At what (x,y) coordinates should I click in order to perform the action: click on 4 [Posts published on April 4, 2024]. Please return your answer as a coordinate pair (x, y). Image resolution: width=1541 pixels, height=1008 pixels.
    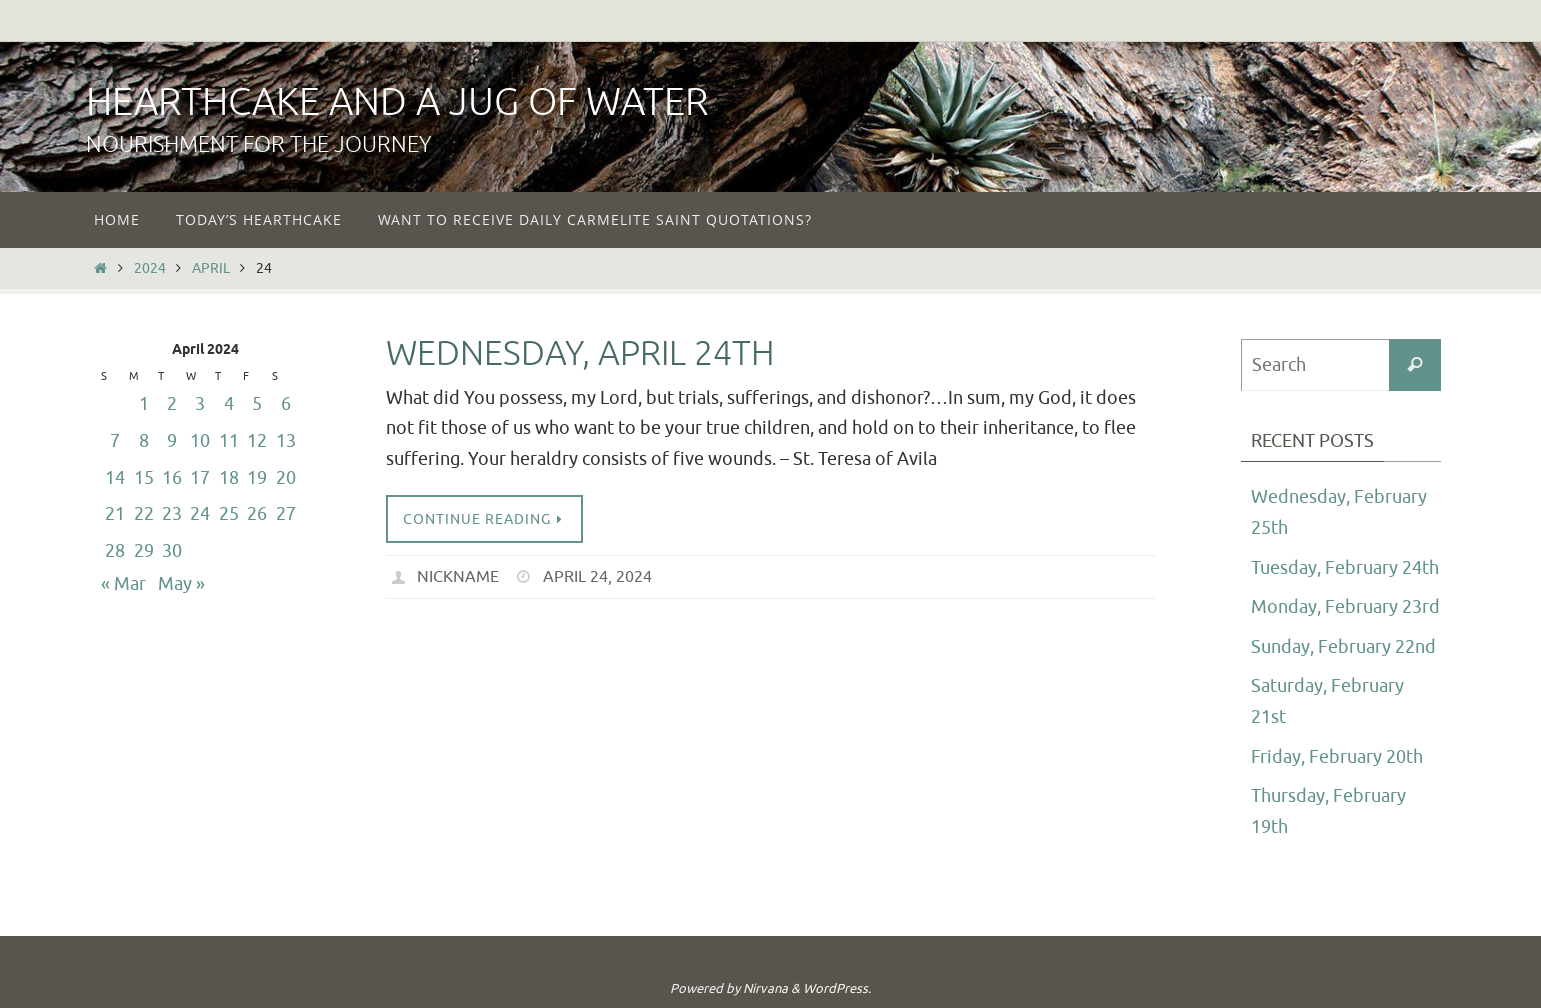
    Looking at the image, I should click on (229, 404).